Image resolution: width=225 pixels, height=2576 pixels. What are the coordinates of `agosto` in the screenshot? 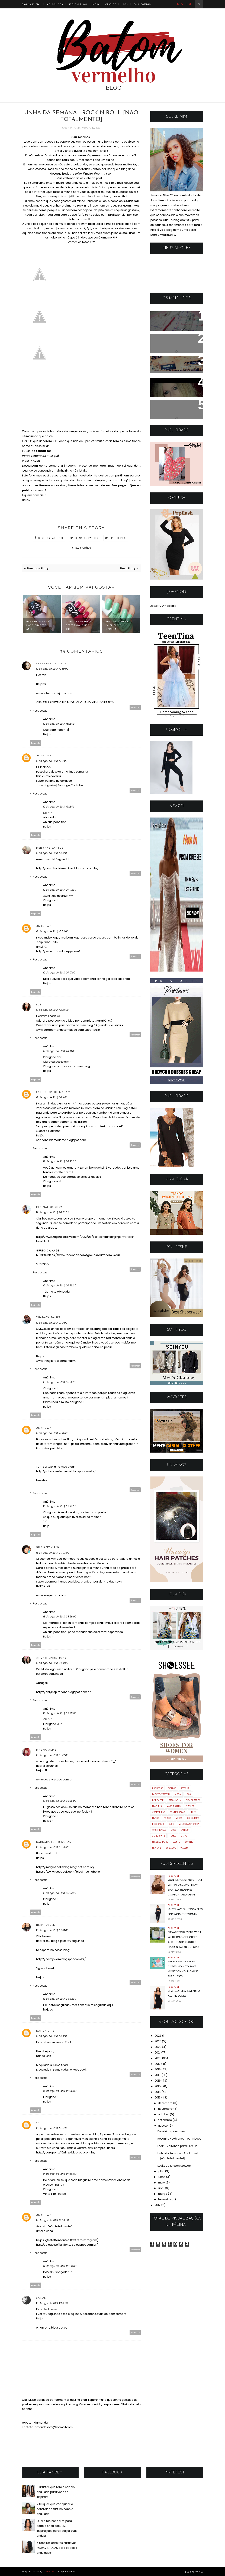 It's located at (163, 2126).